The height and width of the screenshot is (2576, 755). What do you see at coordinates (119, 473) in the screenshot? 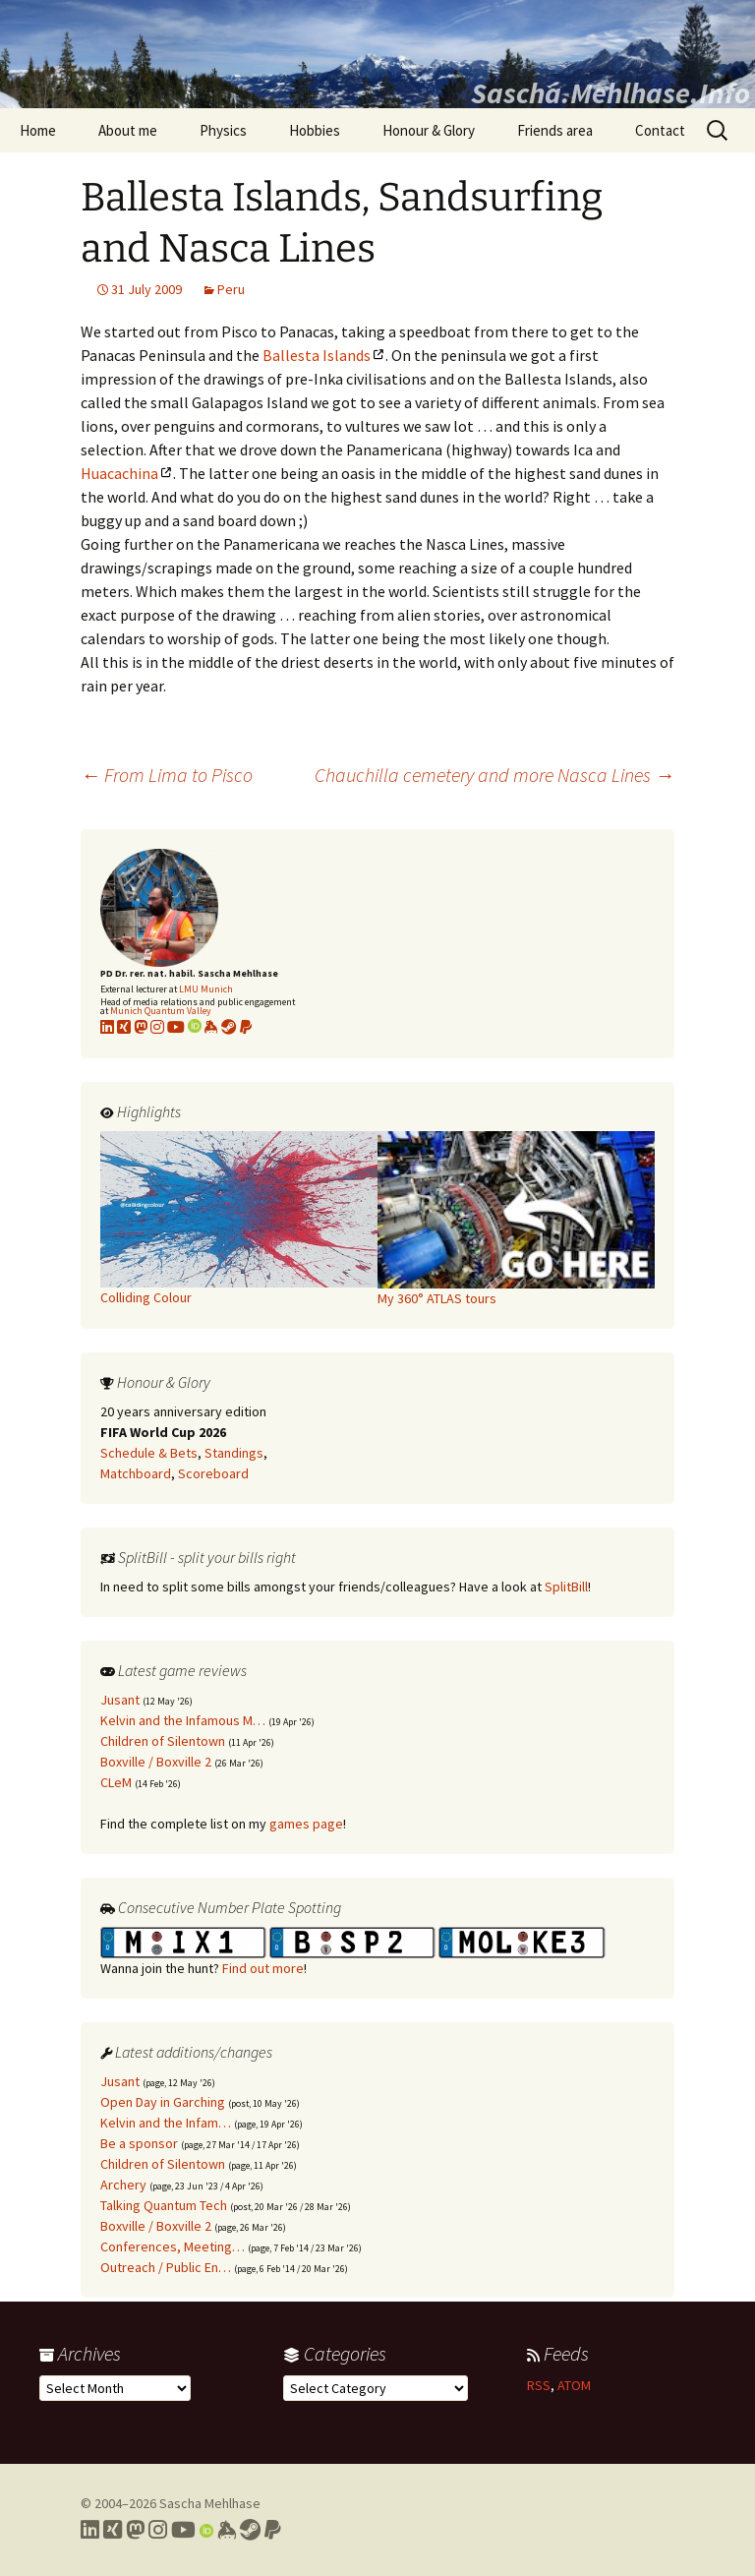
I see `Huacachina` at bounding box center [119, 473].